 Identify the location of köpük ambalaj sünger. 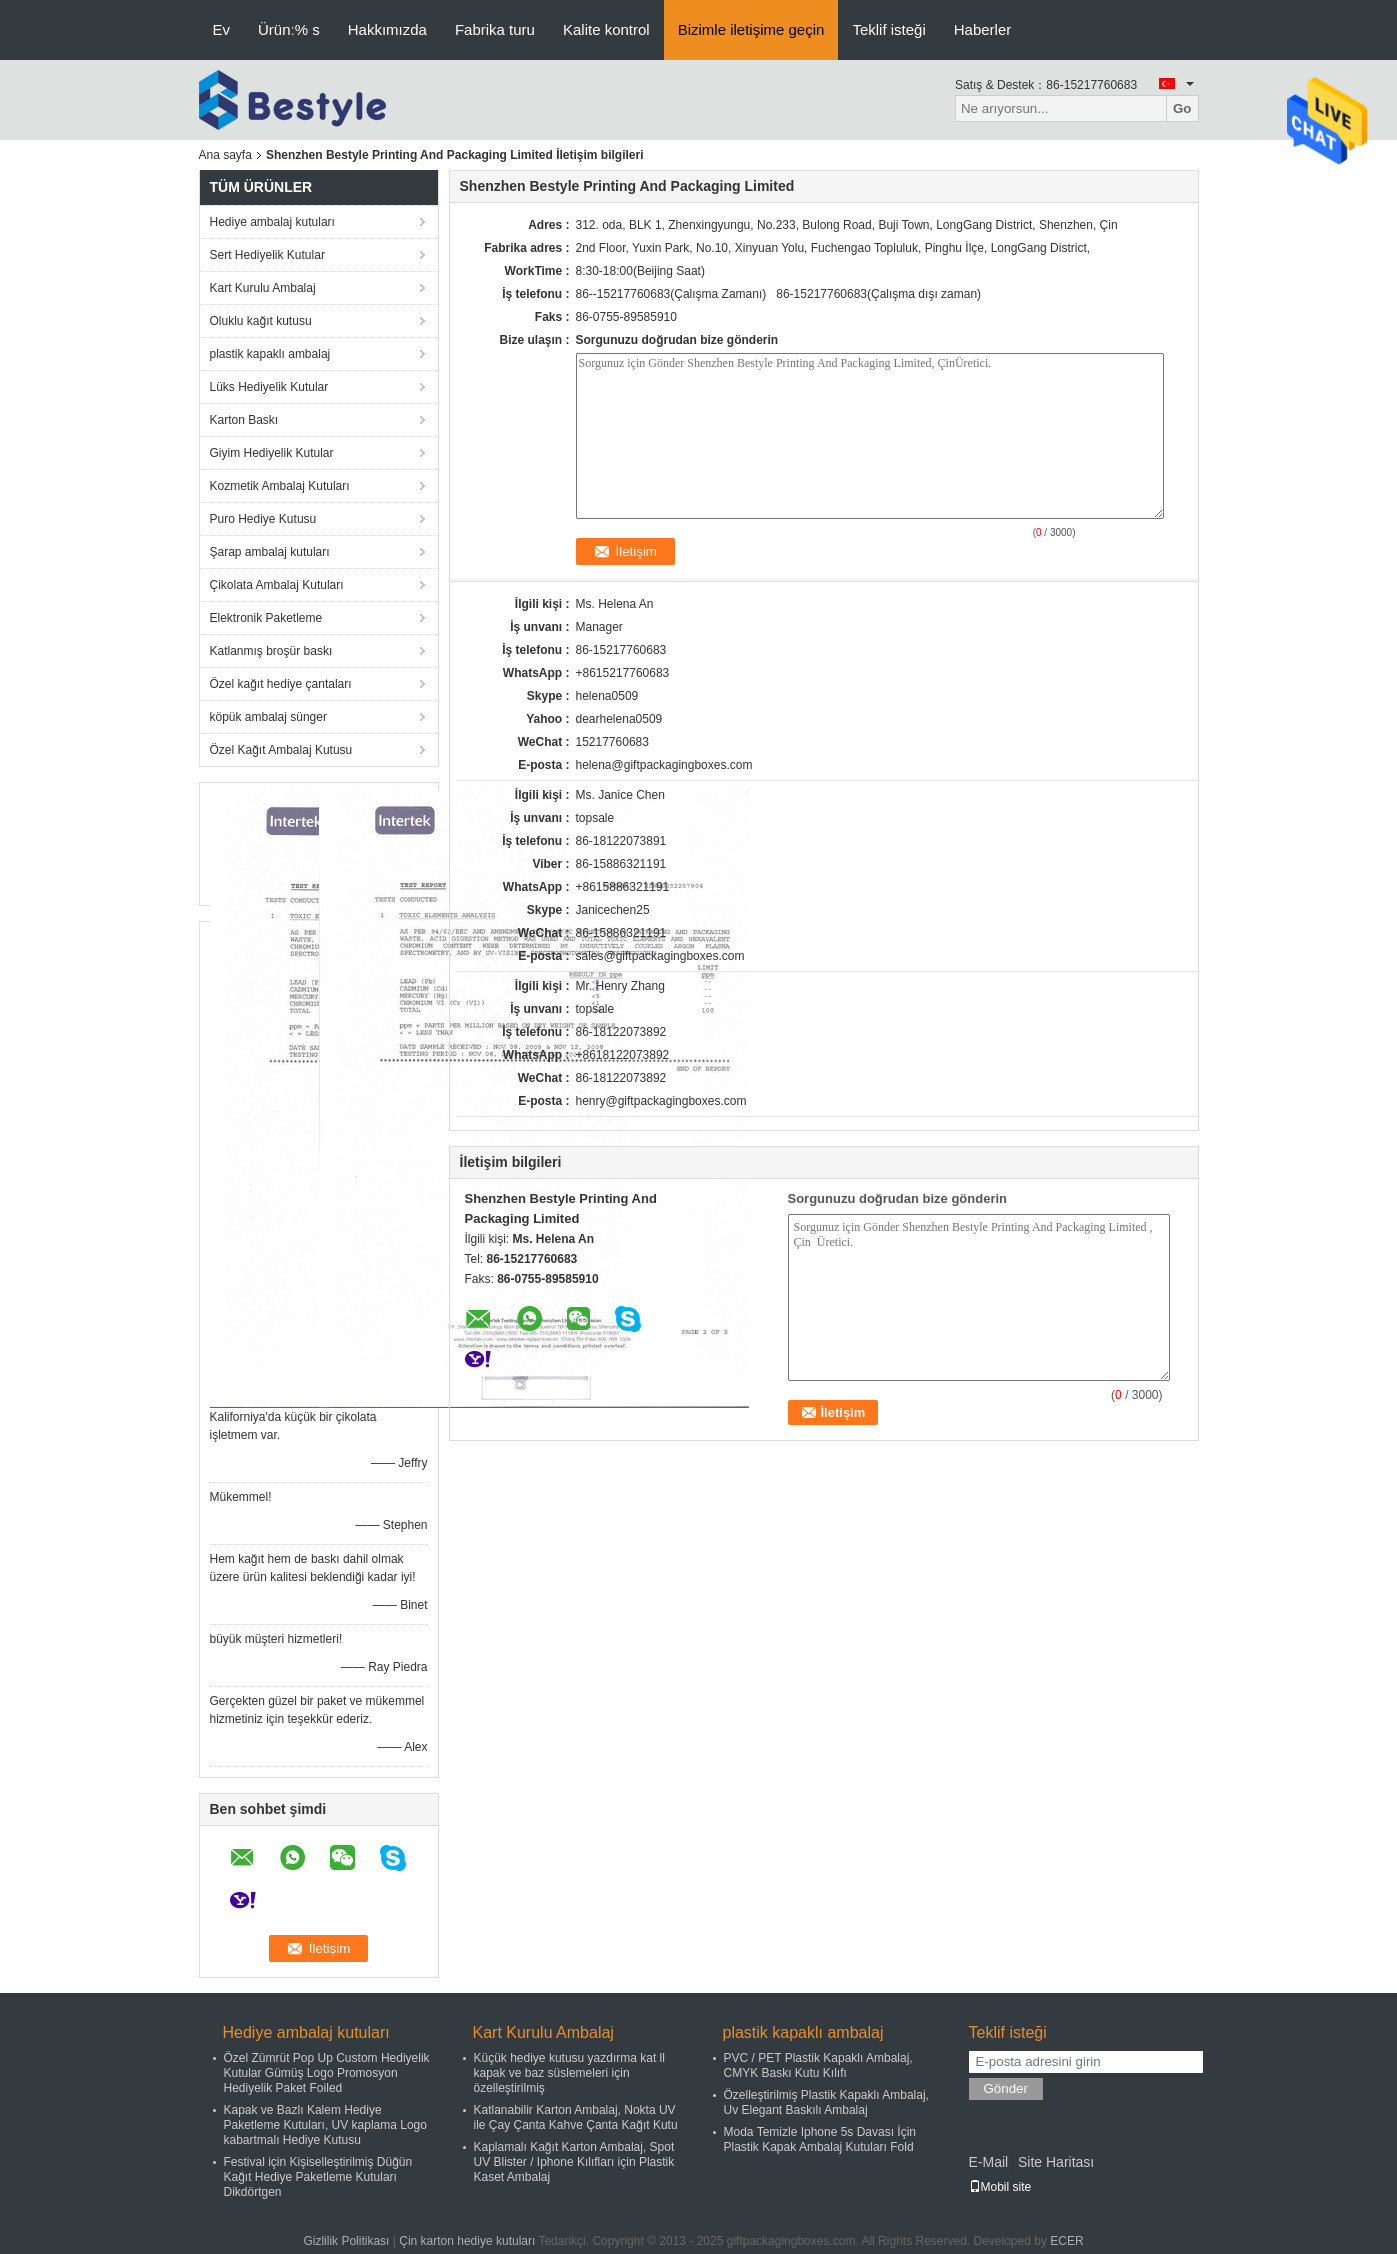
(268, 717).